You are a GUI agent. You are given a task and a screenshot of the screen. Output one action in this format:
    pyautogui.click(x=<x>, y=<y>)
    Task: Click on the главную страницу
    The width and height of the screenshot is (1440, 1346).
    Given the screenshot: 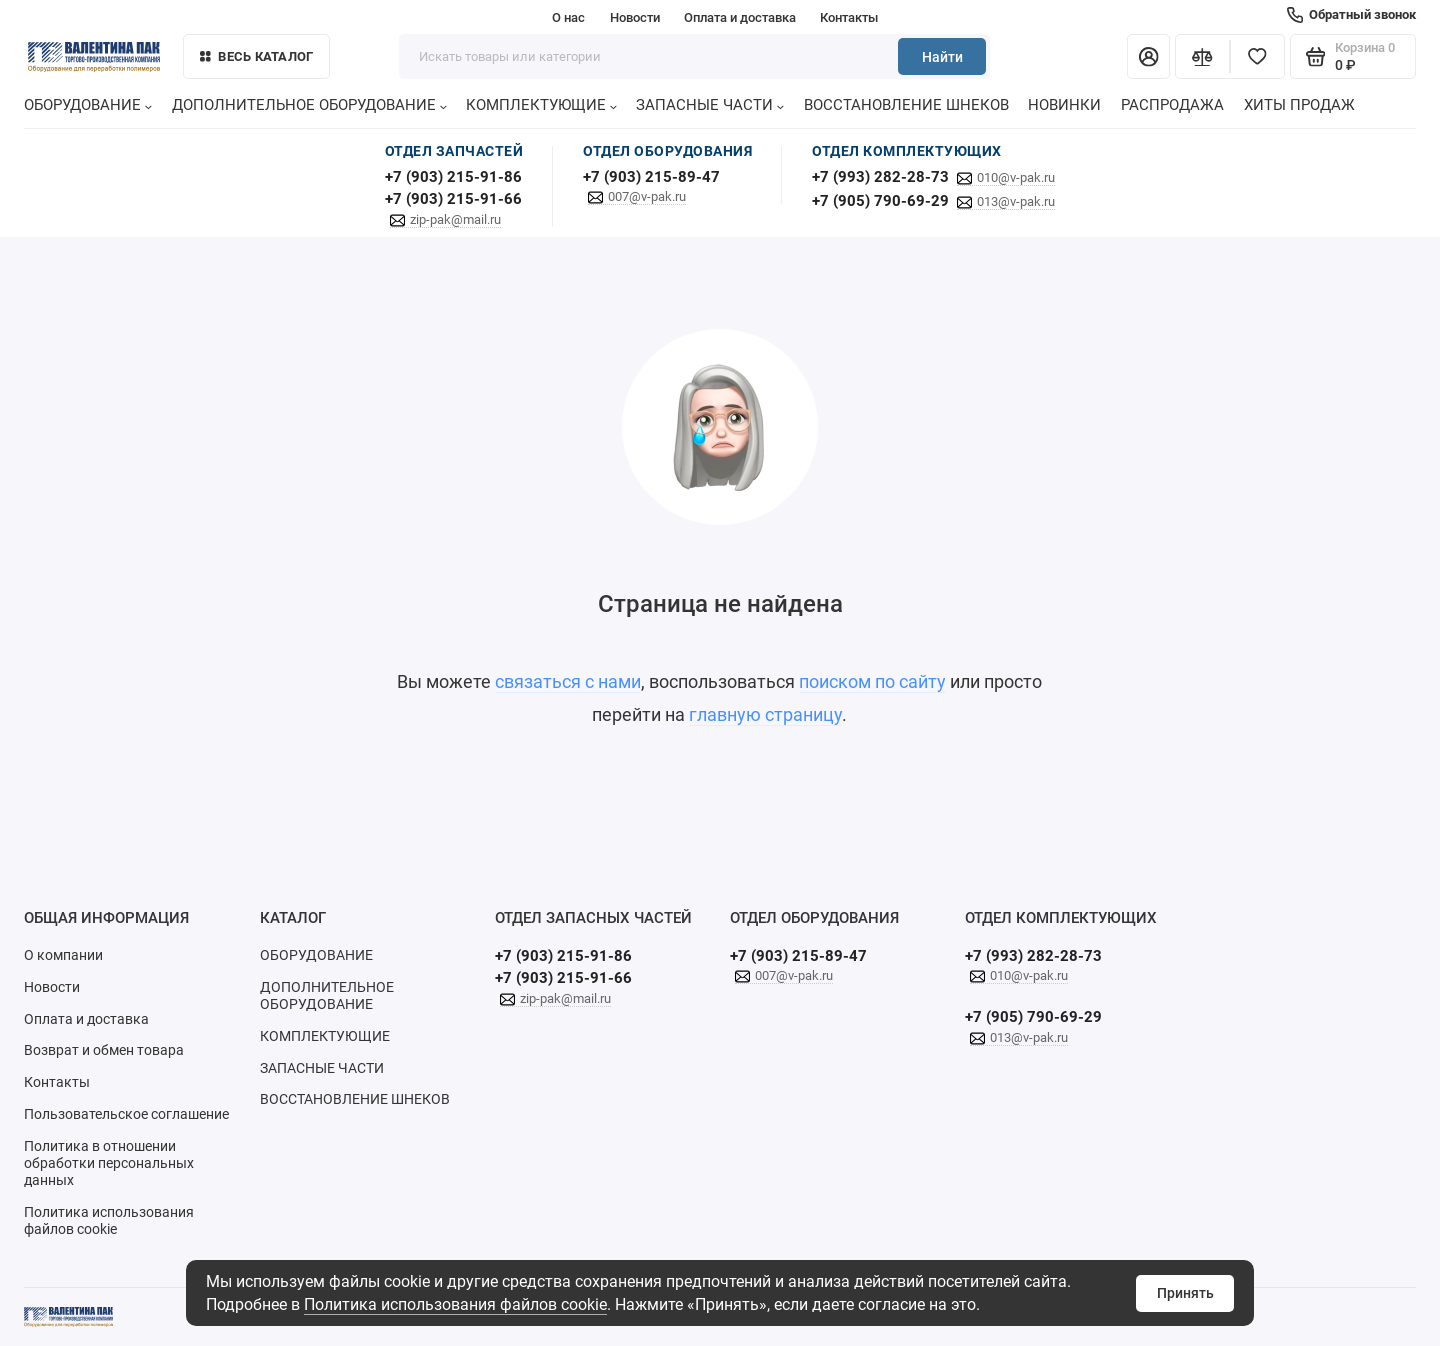 What is the action you would take?
    pyautogui.click(x=765, y=715)
    